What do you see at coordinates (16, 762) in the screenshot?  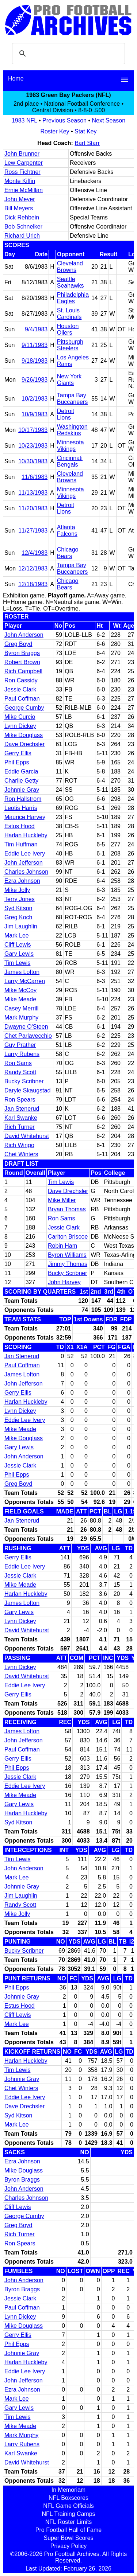 I see `Phil Epps` at bounding box center [16, 762].